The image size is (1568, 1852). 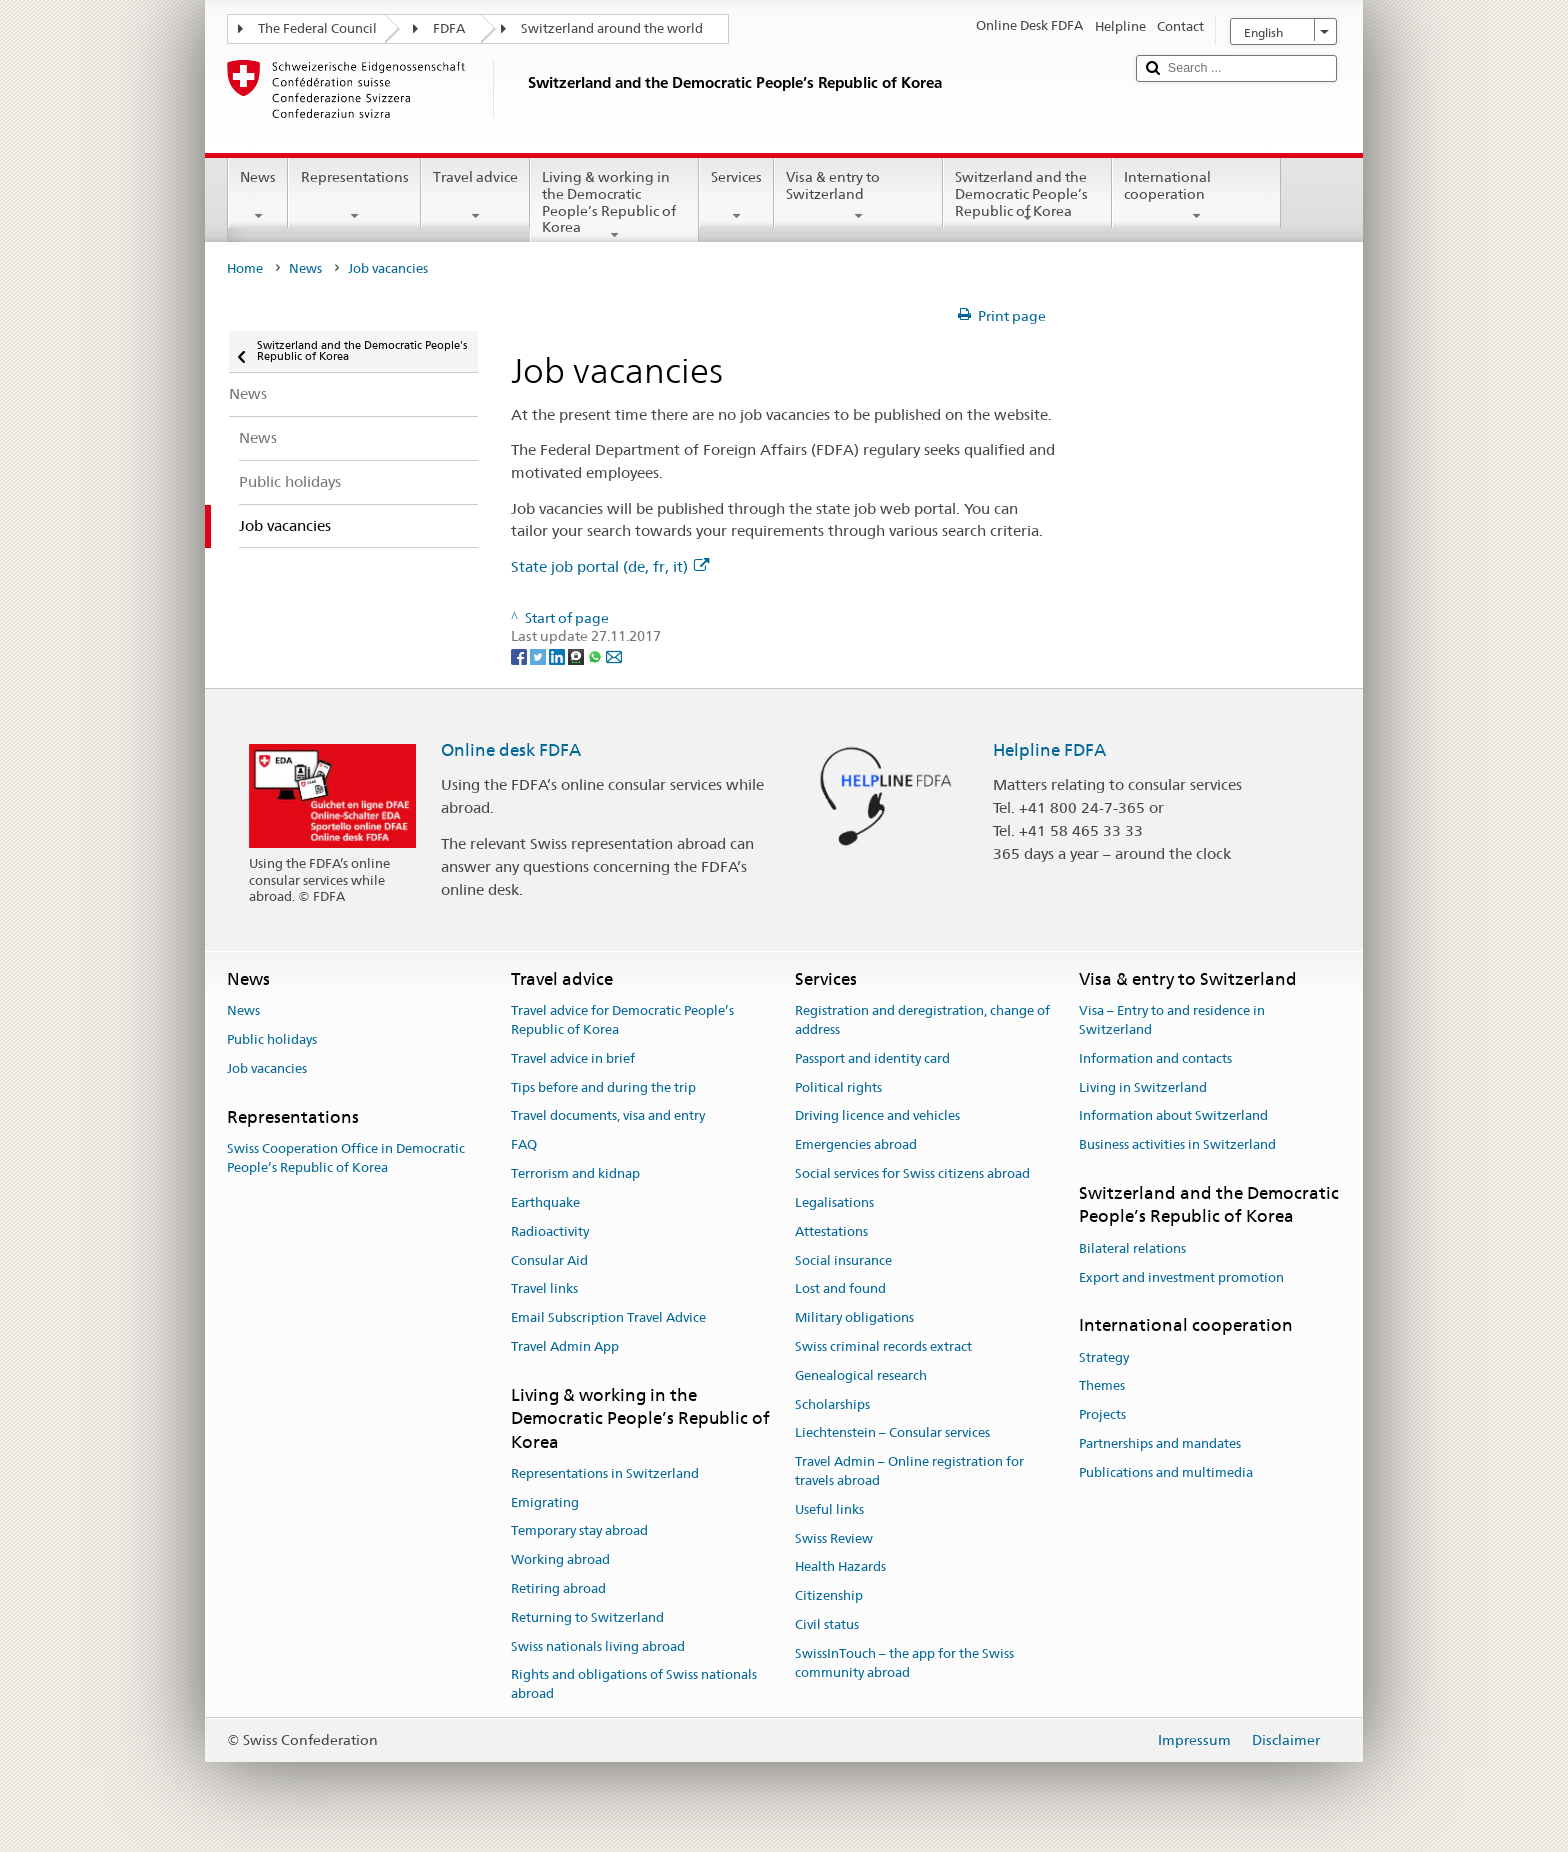 I want to click on Visa & entry to Switzerland, so click(x=858, y=196).